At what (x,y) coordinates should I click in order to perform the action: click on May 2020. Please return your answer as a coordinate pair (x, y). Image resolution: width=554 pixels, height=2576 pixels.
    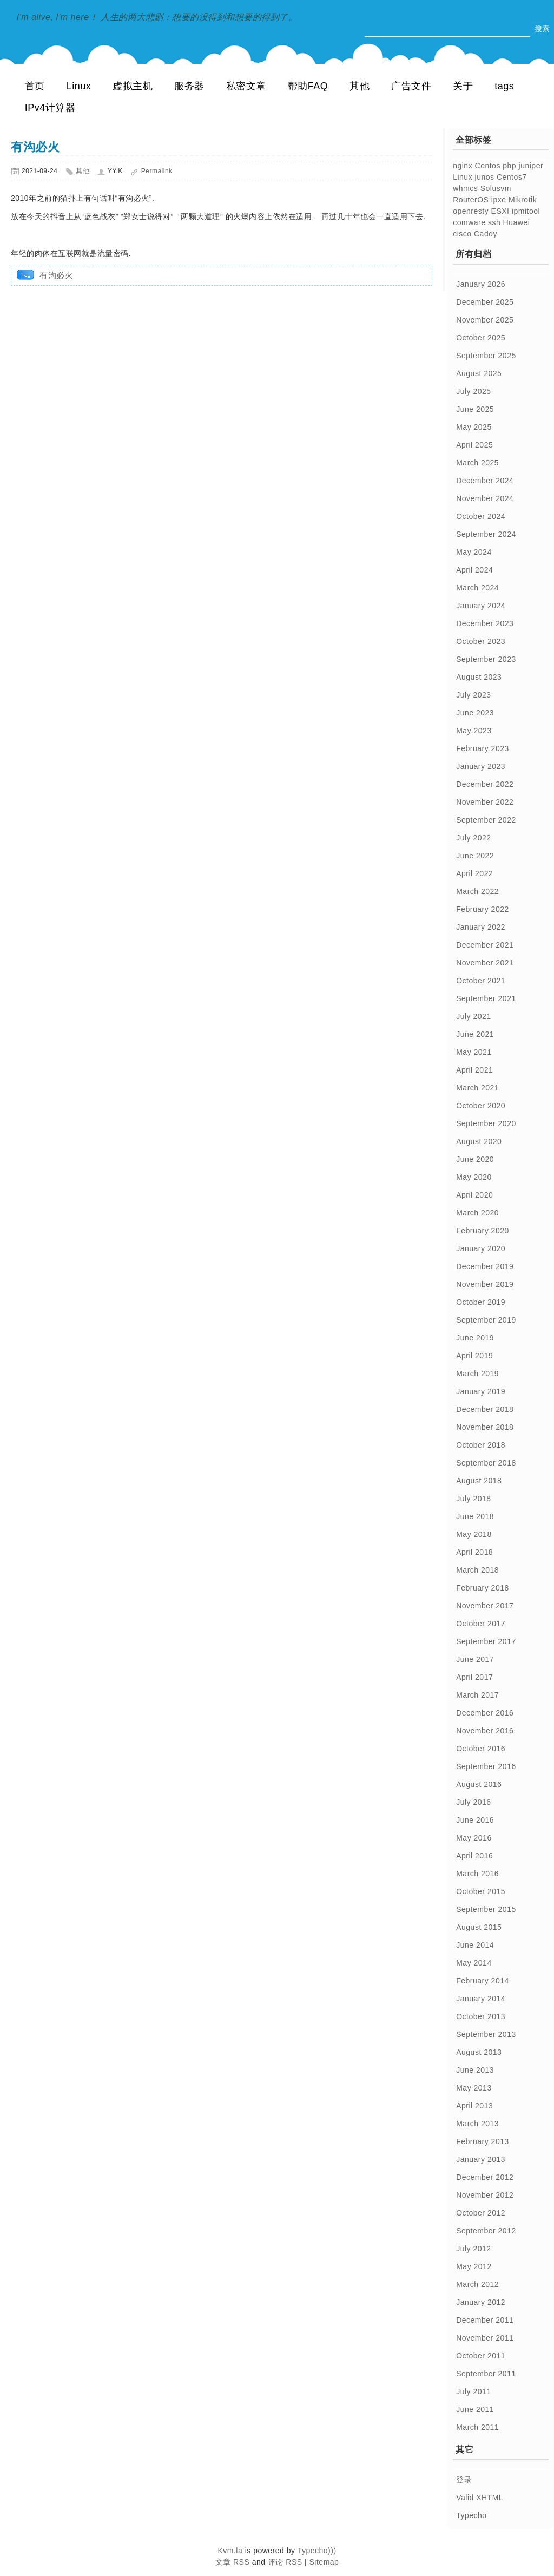
    Looking at the image, I should click on (473, 1177).